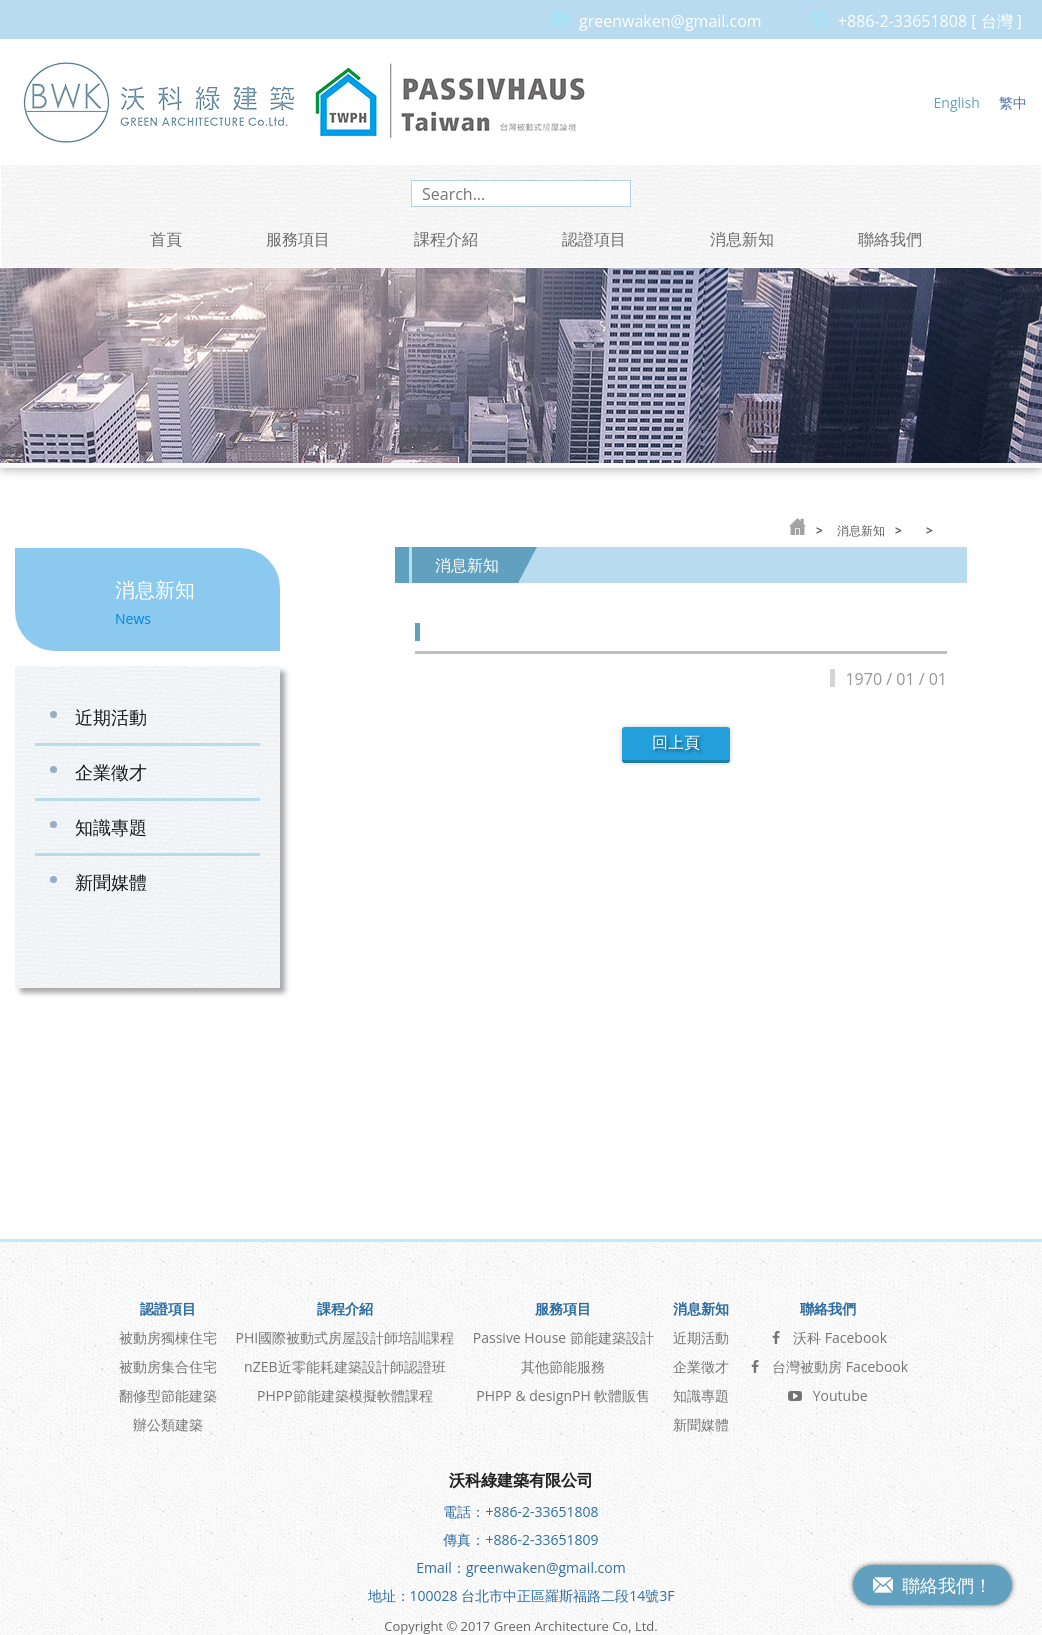 The width and height of the screenshot is (1042, 1635). Describe the element at coordinates (111, 882) in the screenshot. I see `新聞媒體` at that location.